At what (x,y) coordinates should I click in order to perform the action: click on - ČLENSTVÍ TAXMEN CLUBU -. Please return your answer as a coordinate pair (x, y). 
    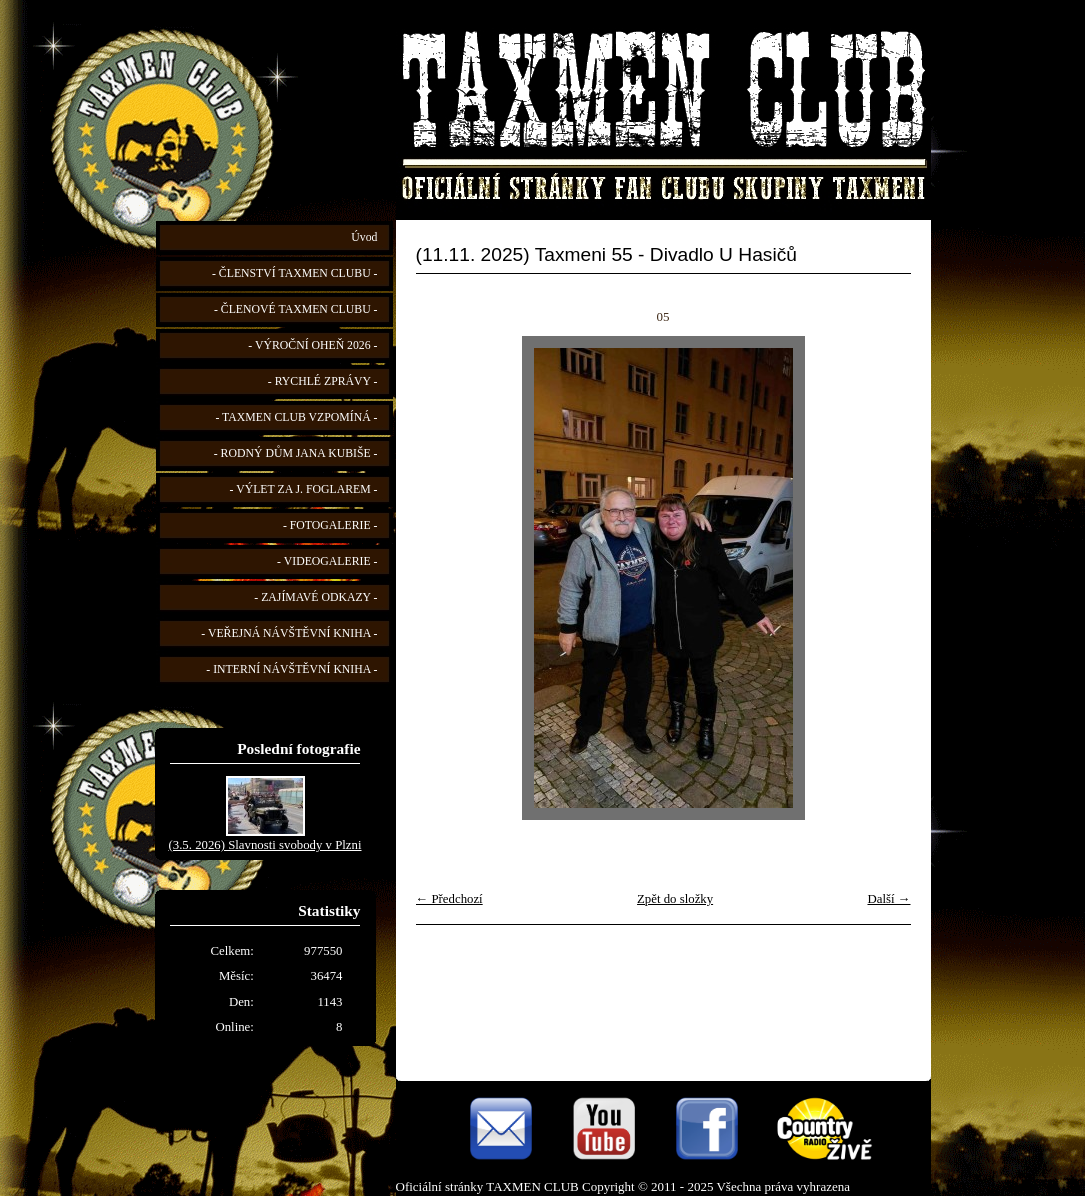
    Looking at the image, I should click on (295, 273).